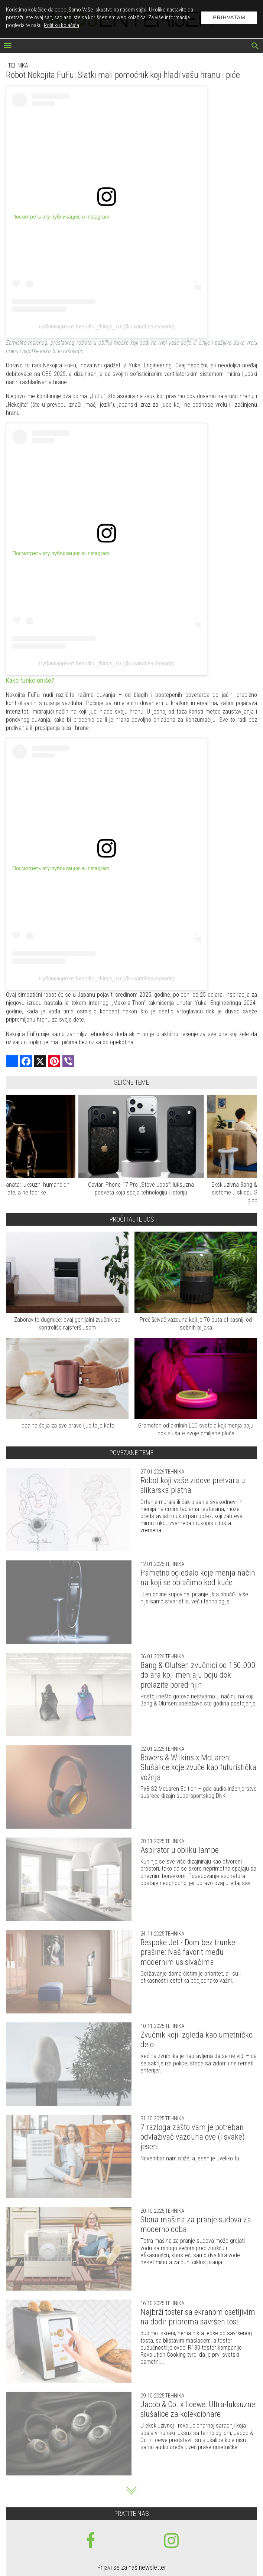 The width and height of the screenshot is (263, 2576). What do you see at coordinates (107, 327) in the screenshot?
I see `Публикация от beautiful_things_10 (@luxandbeautyworld)` at bounding box center [107, 327].